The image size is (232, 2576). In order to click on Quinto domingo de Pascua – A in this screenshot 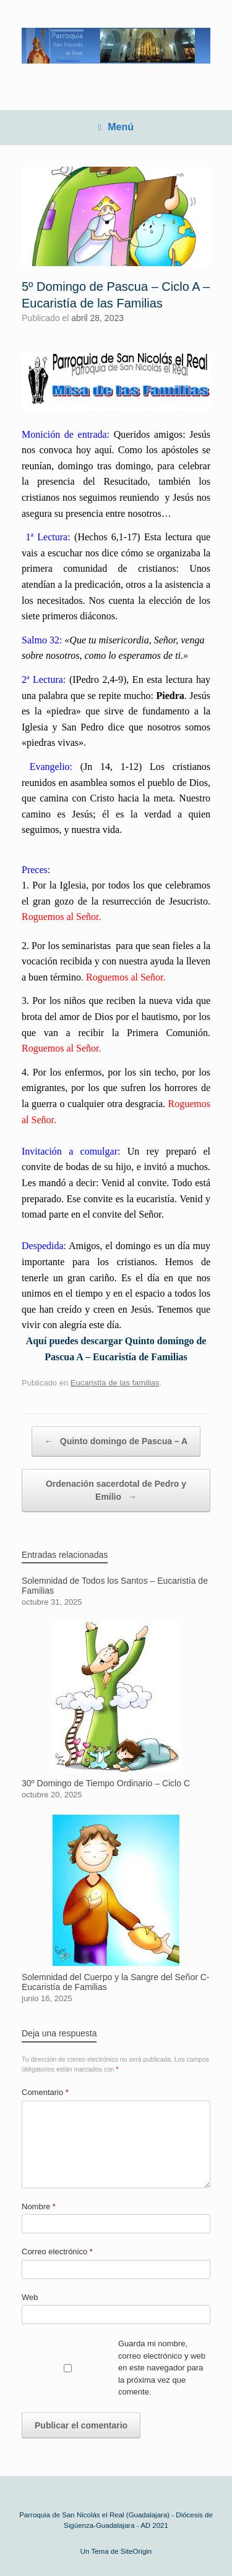, I will do `click(116, 1441)`.